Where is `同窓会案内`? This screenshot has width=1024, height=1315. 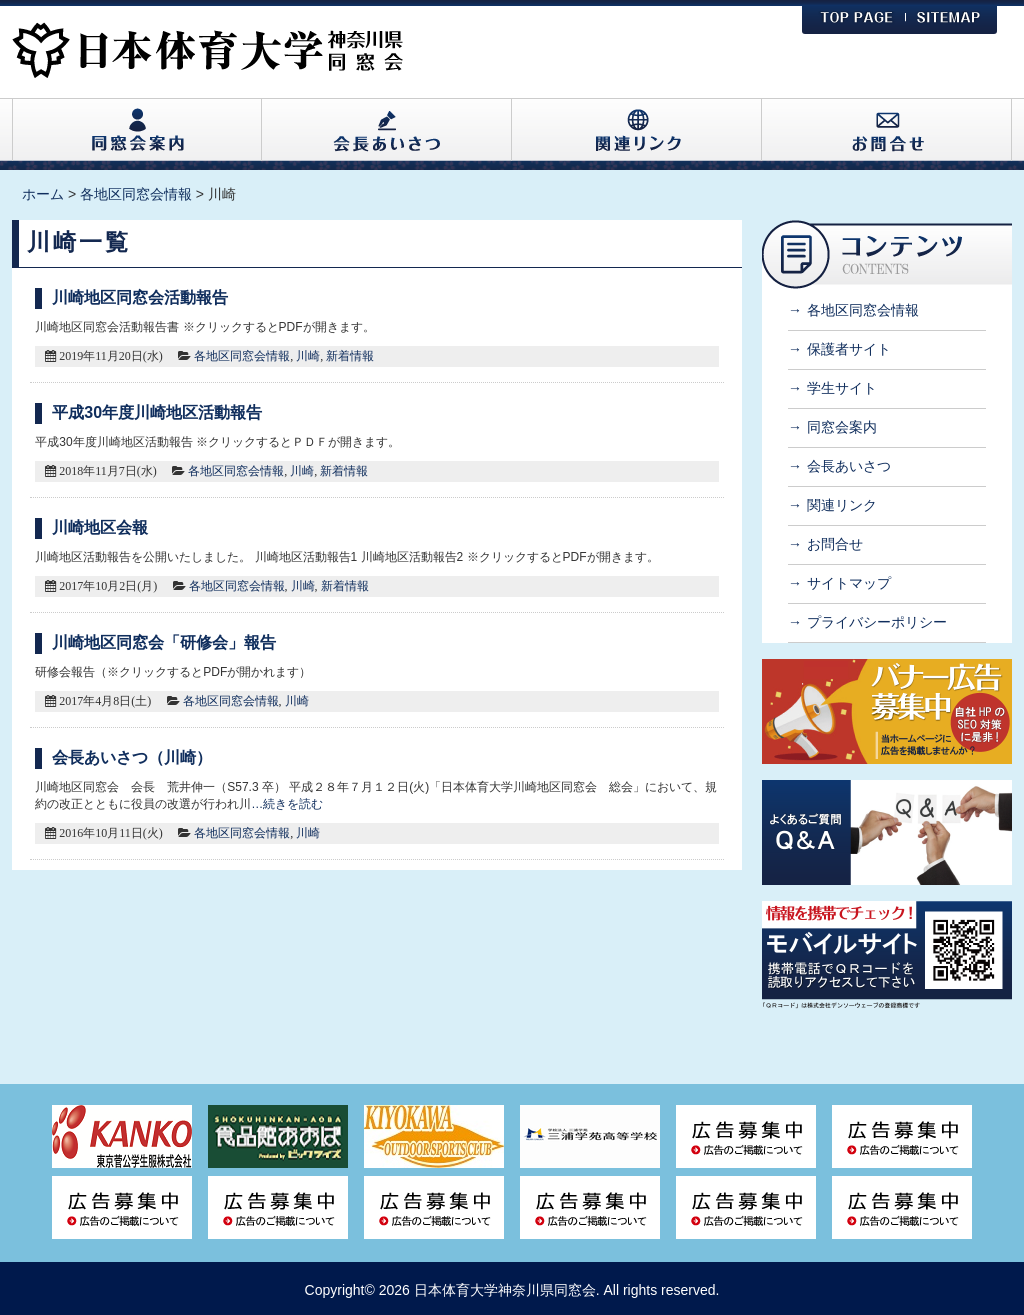 同窓会案内 is located at coordinates (842, 427).